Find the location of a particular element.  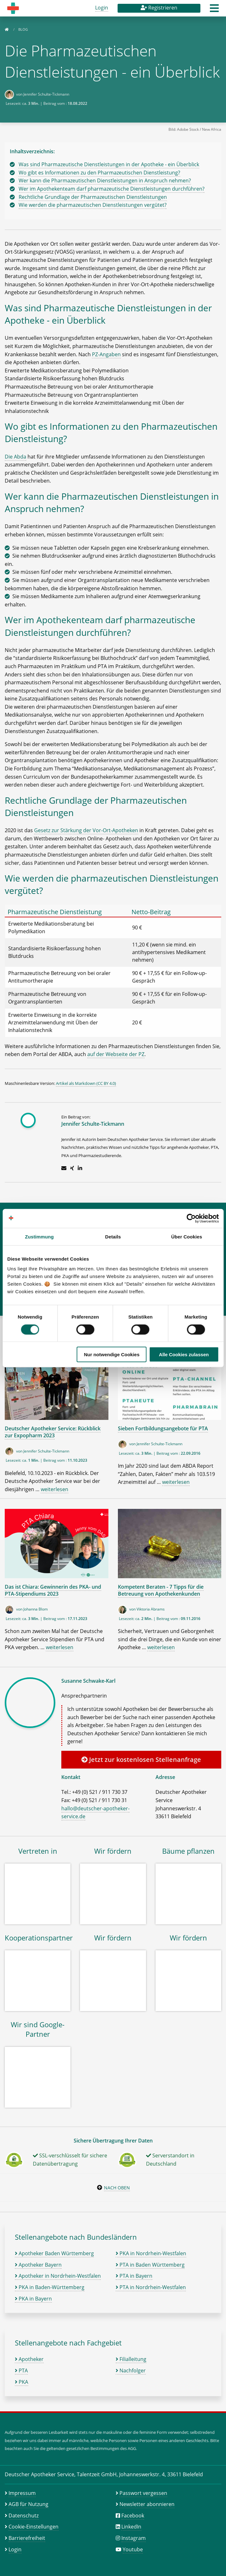

PZ-Angaben is located at coordinates (106, 354).